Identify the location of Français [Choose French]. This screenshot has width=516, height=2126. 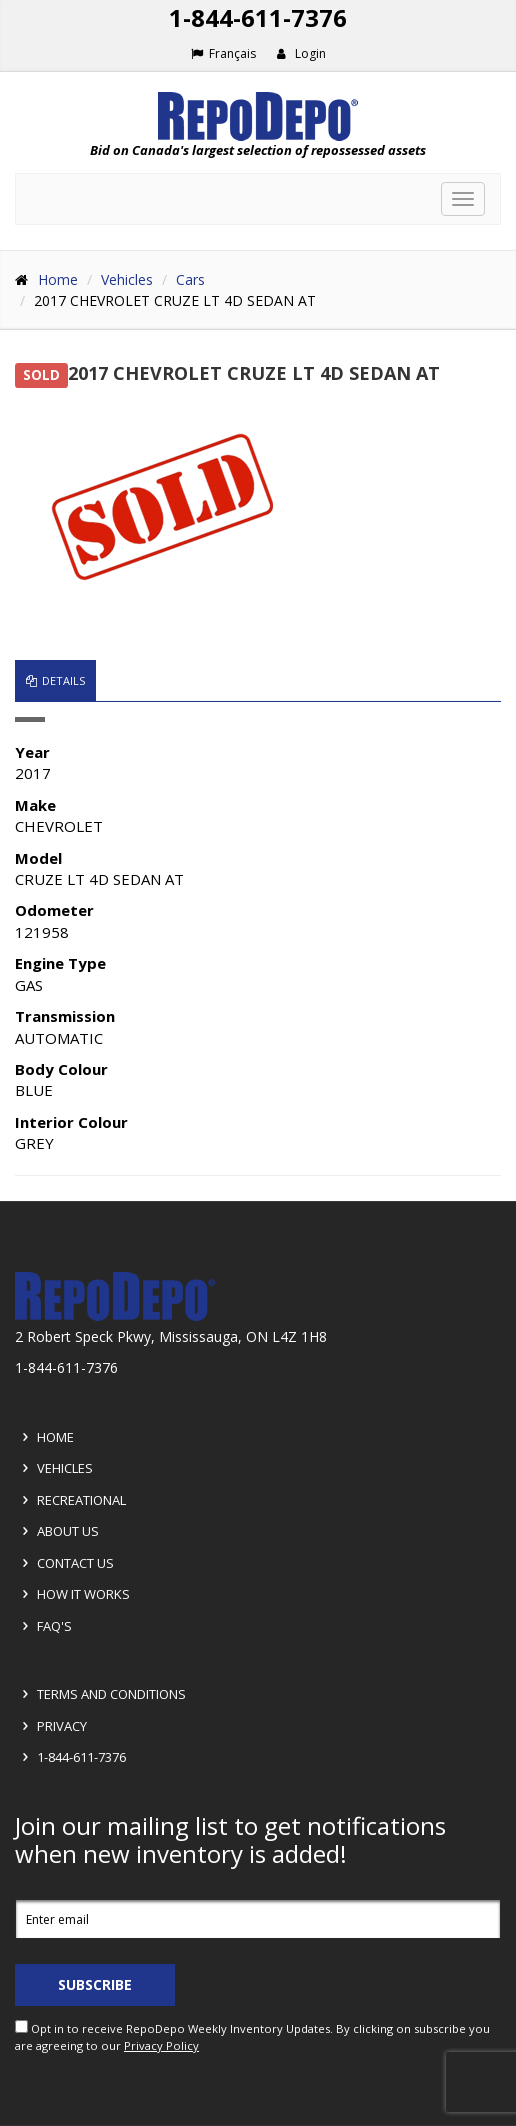
(223, 53).